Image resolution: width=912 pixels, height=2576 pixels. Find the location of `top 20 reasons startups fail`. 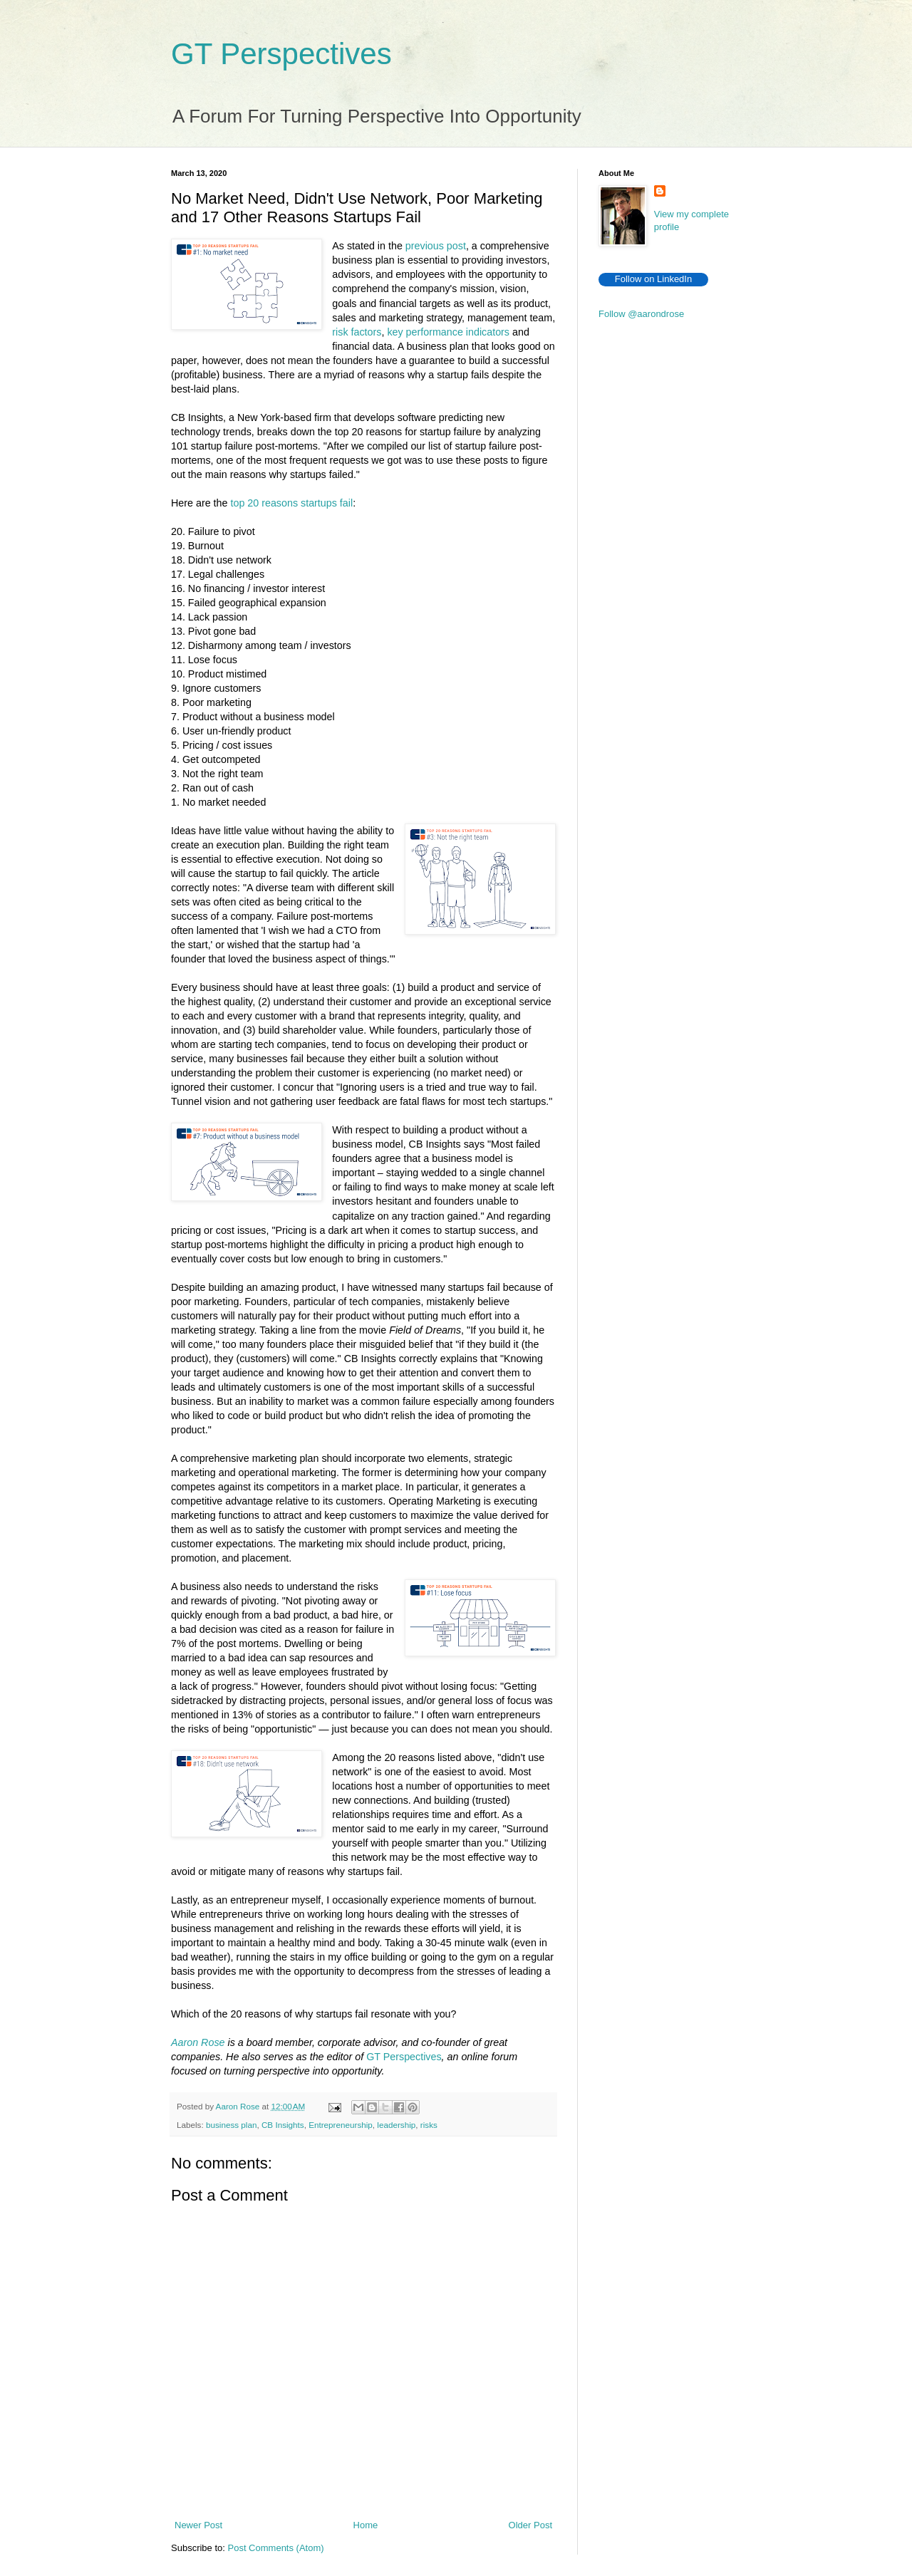

top 20 reasons startups fail is located at coordinates (291, 503).